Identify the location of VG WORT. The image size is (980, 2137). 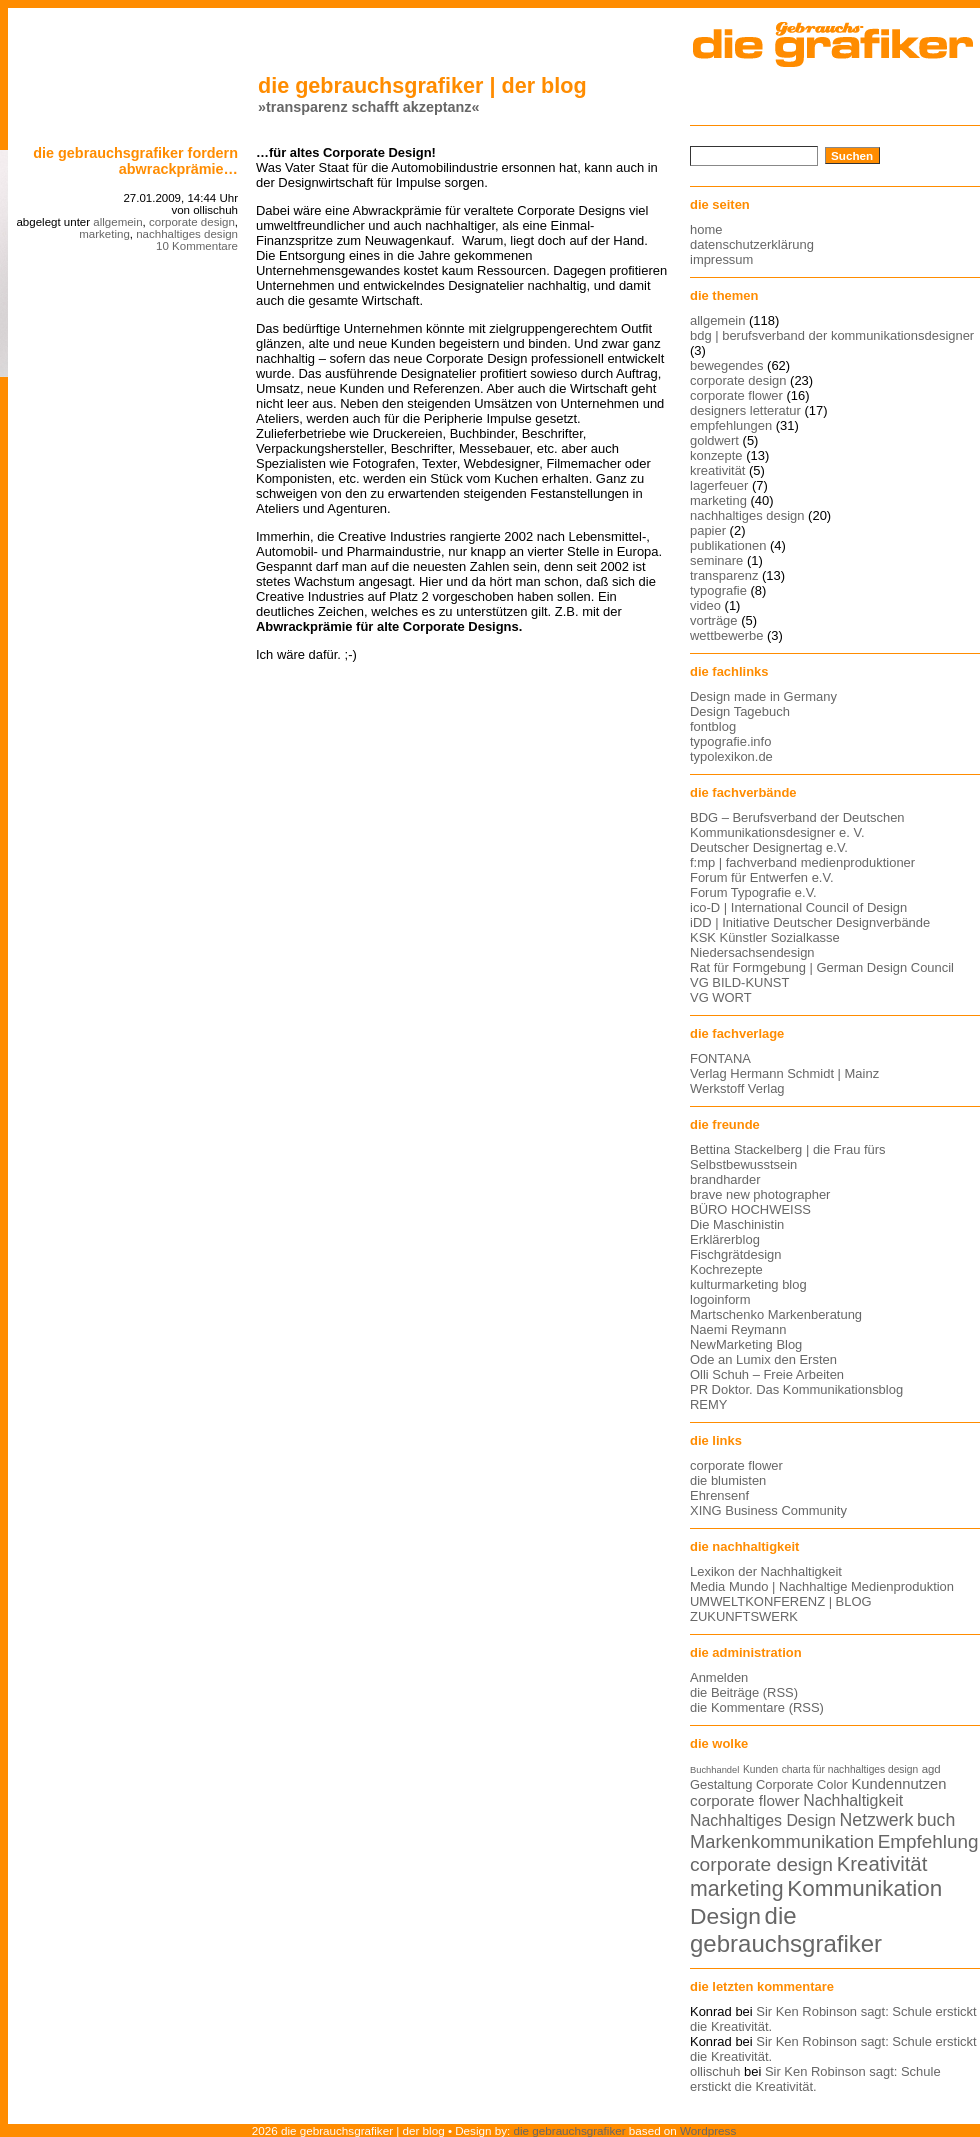
(721, 997).